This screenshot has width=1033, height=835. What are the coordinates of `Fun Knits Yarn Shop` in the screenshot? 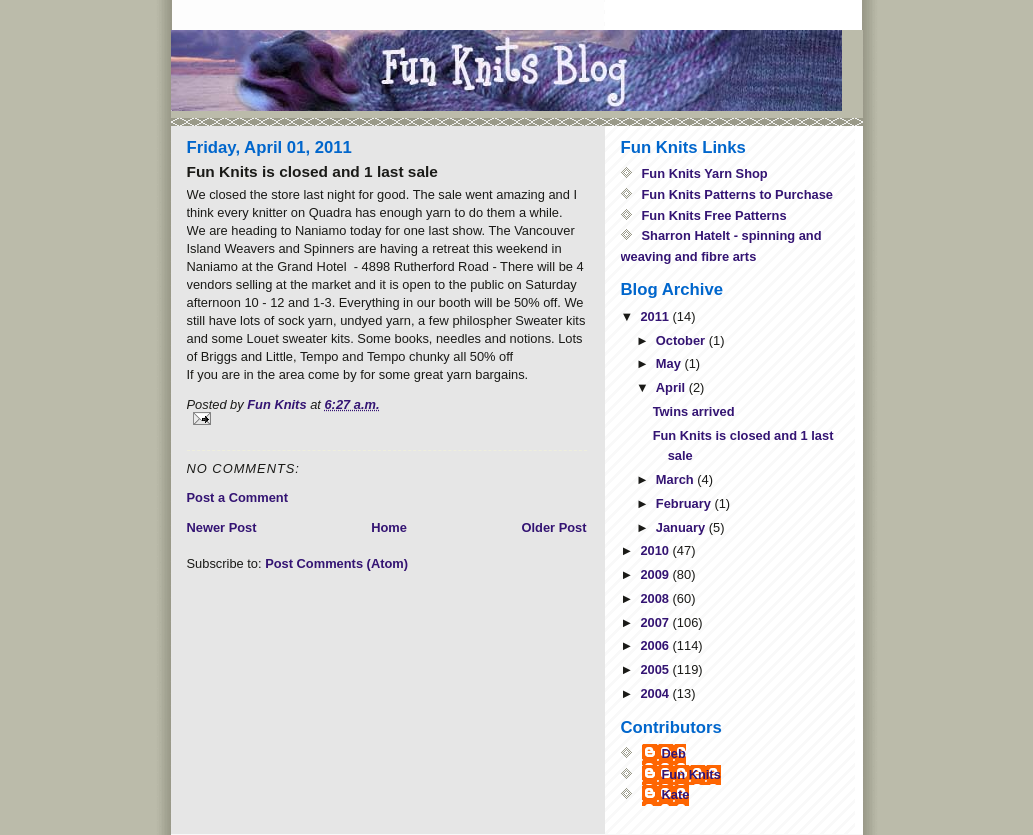 It's located at (705, 173).